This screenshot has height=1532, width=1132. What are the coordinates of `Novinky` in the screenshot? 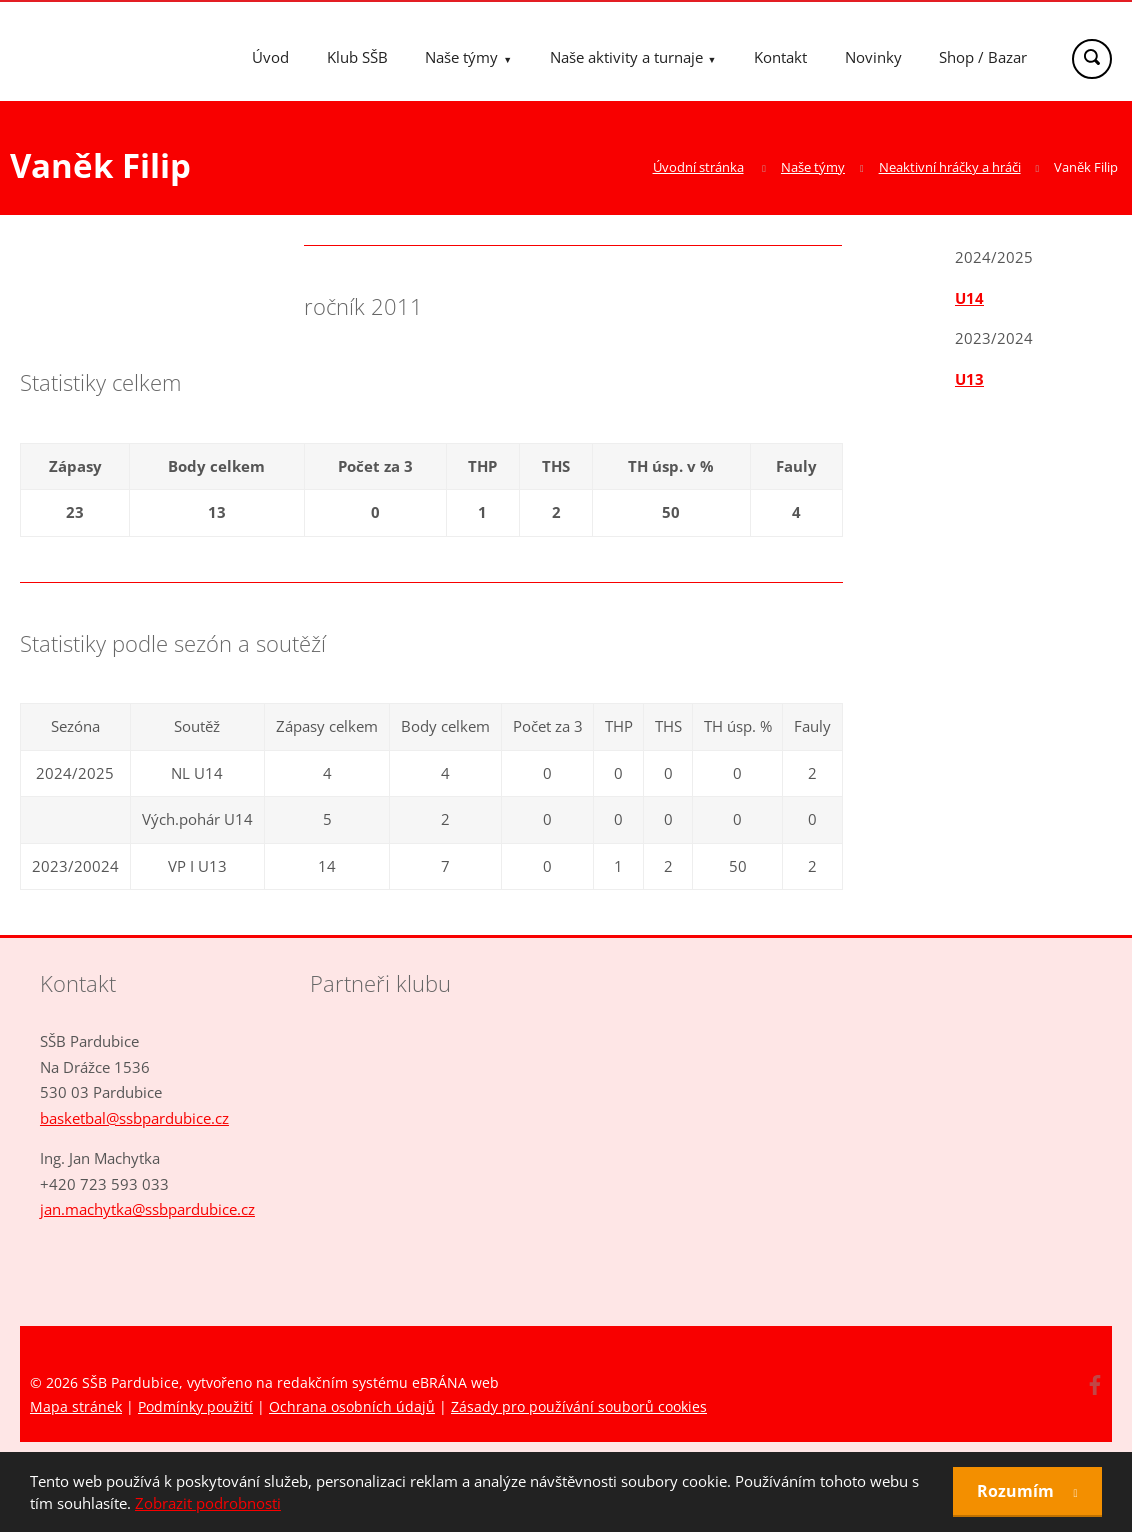 It's located at (873, 57).